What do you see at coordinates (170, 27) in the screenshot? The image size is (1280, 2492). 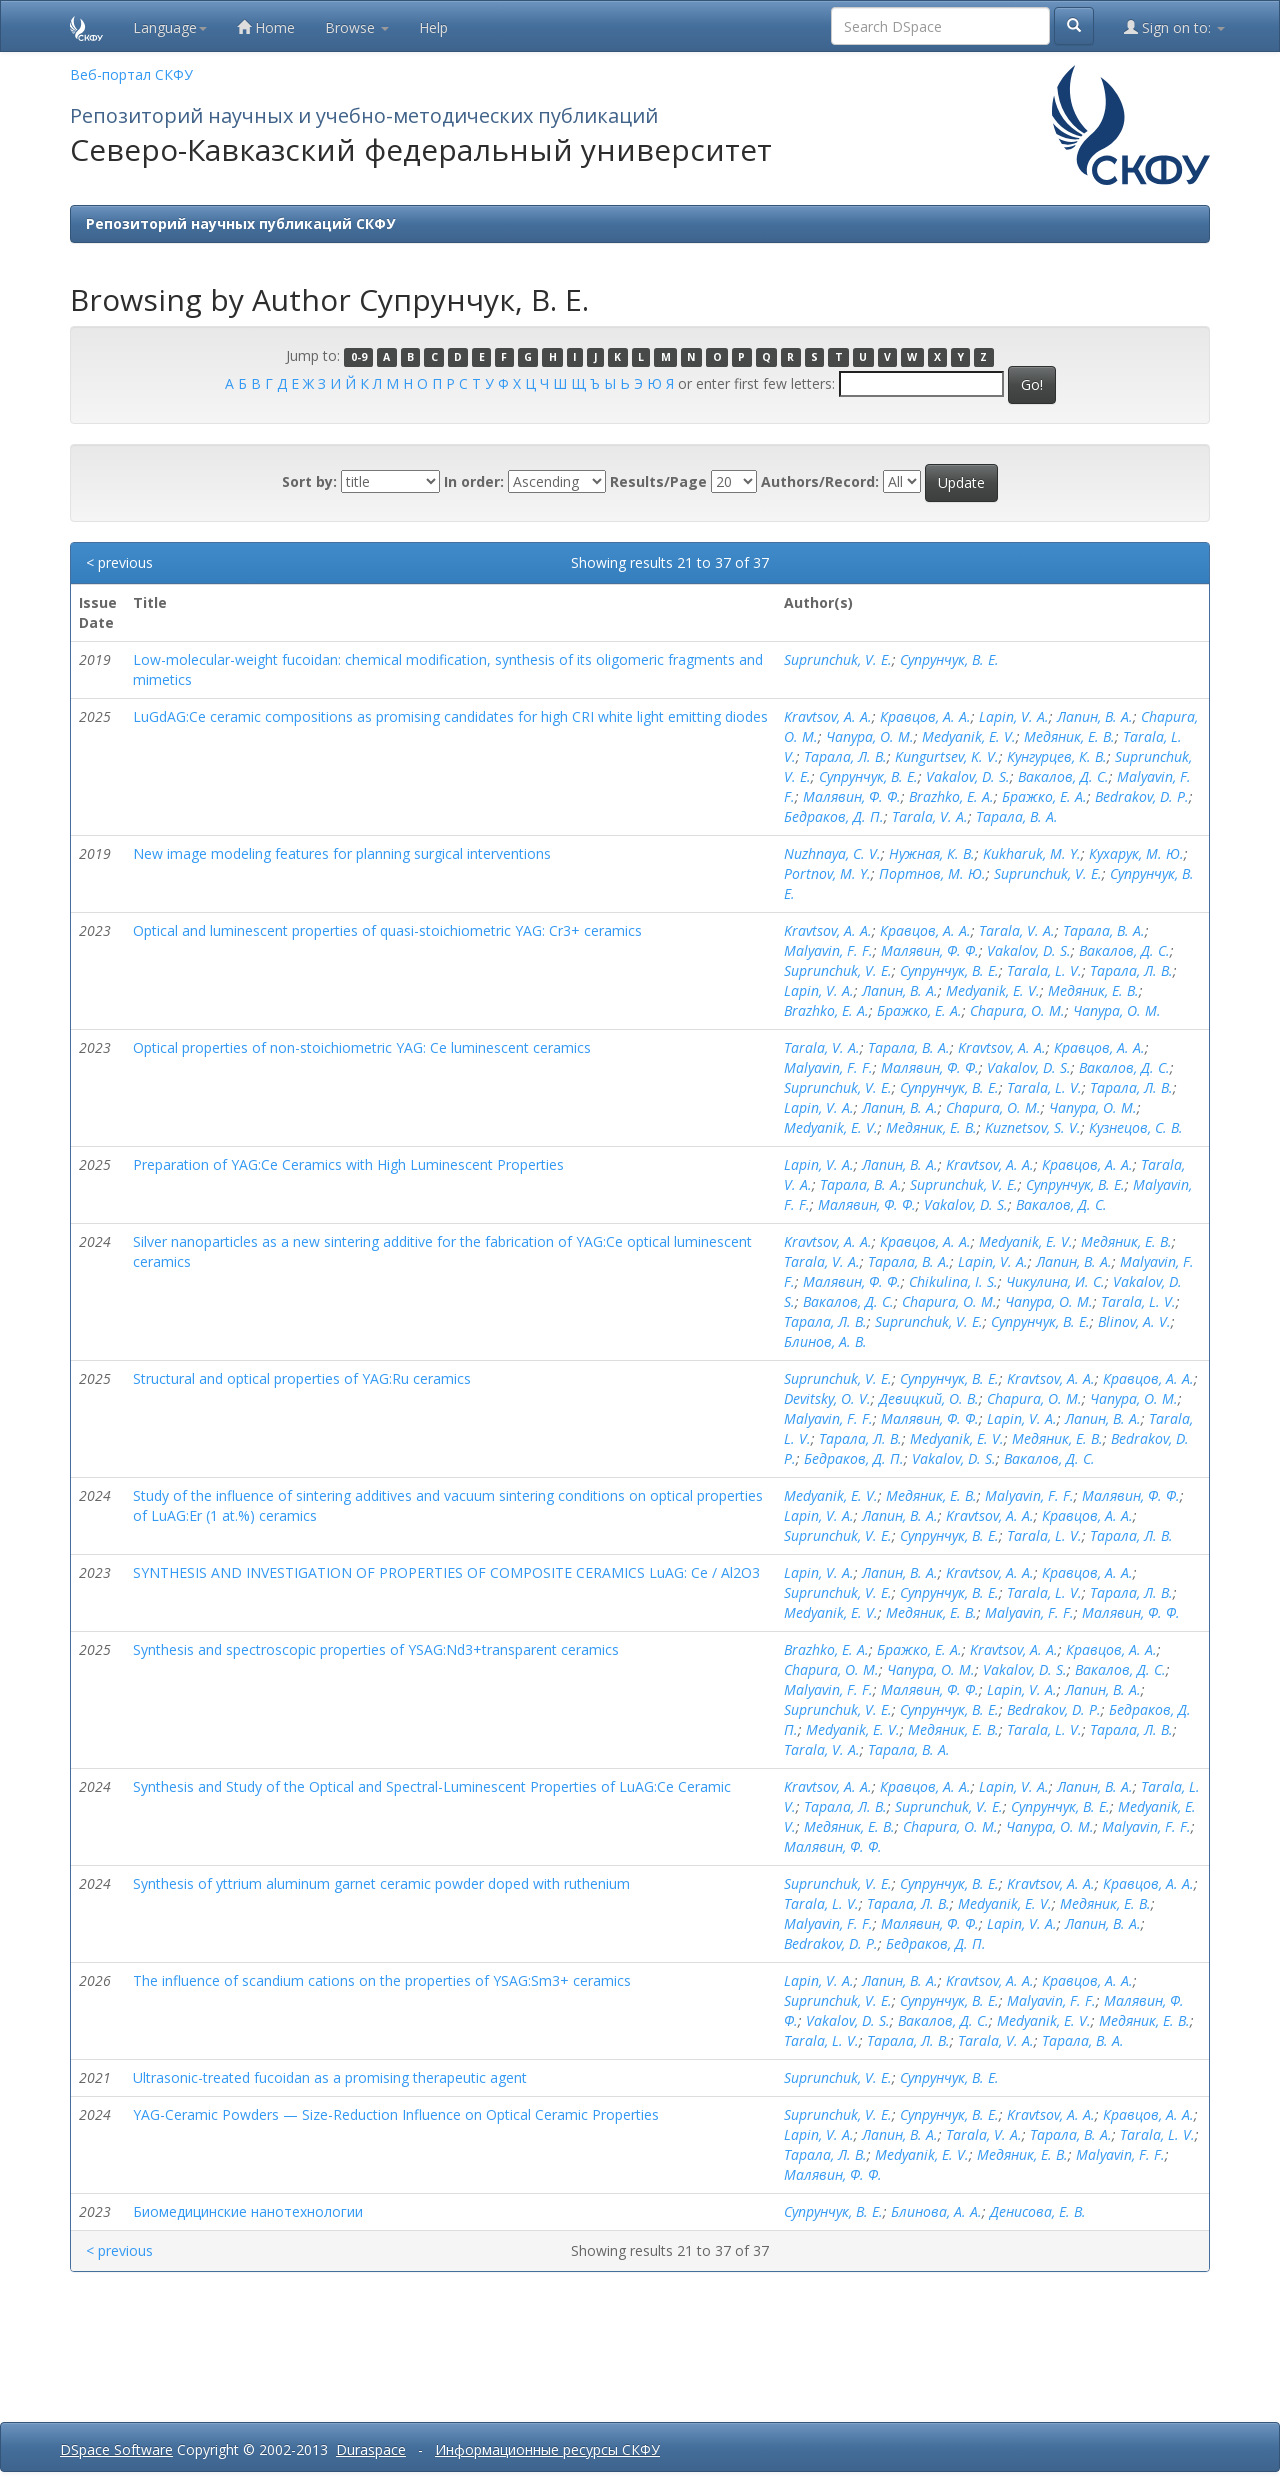 I see `Language` at bounding box center [170, 27].